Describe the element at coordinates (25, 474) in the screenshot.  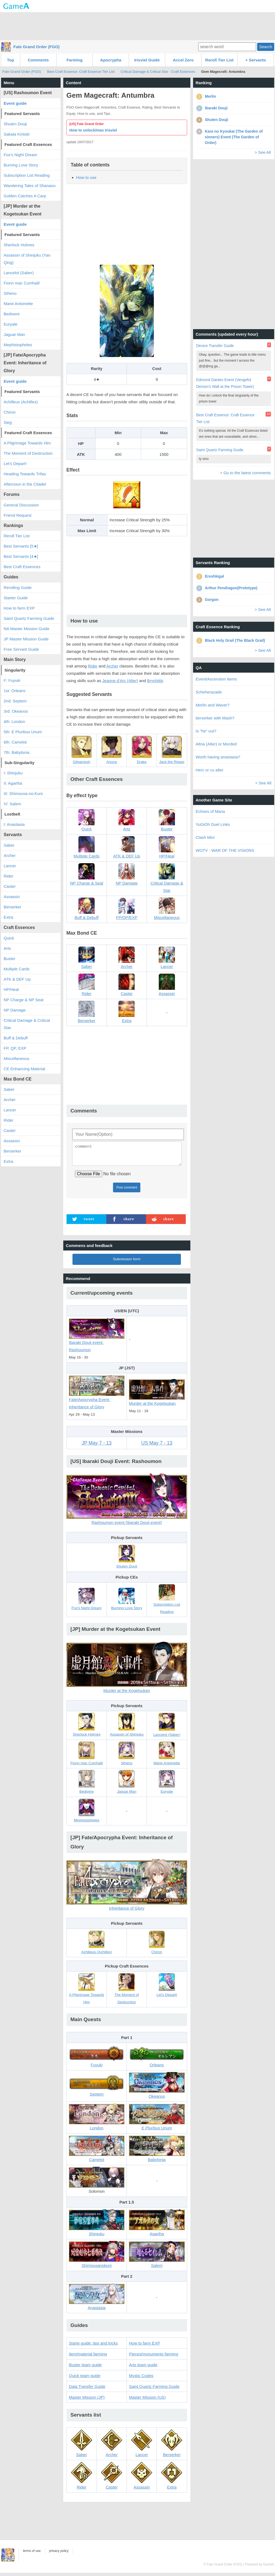
I see `Heading Towards Trifas` at that location.